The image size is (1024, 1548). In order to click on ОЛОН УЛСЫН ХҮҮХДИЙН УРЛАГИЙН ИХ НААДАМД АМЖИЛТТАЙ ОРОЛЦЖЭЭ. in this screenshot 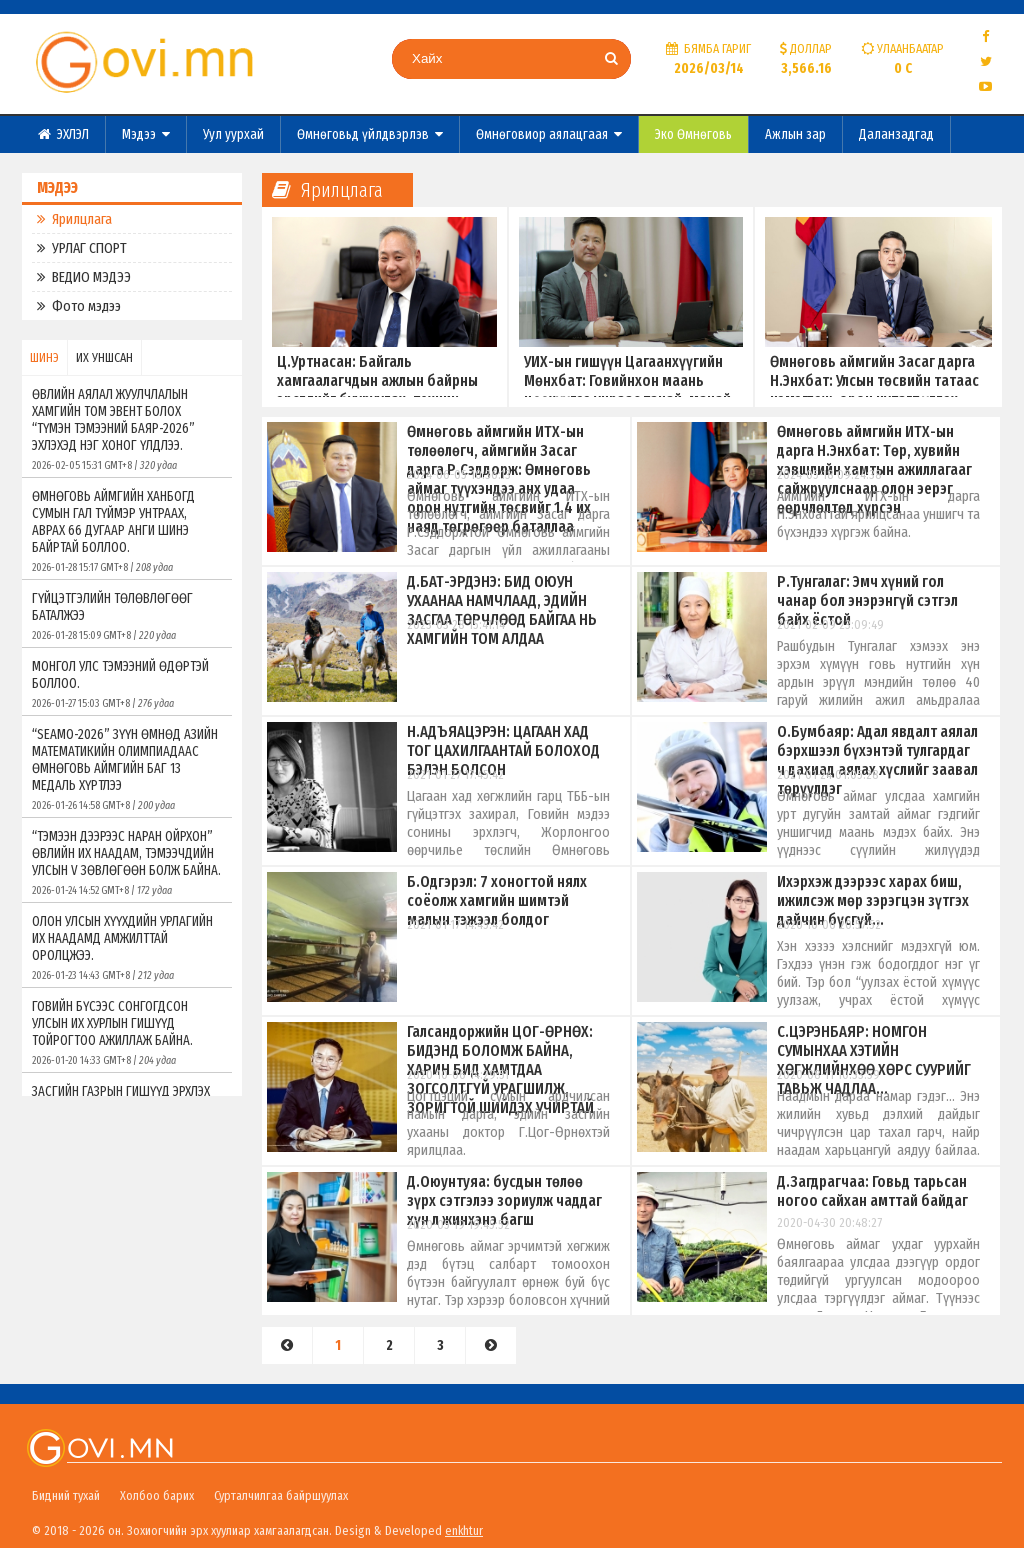, I will do `click(127, 947)`.